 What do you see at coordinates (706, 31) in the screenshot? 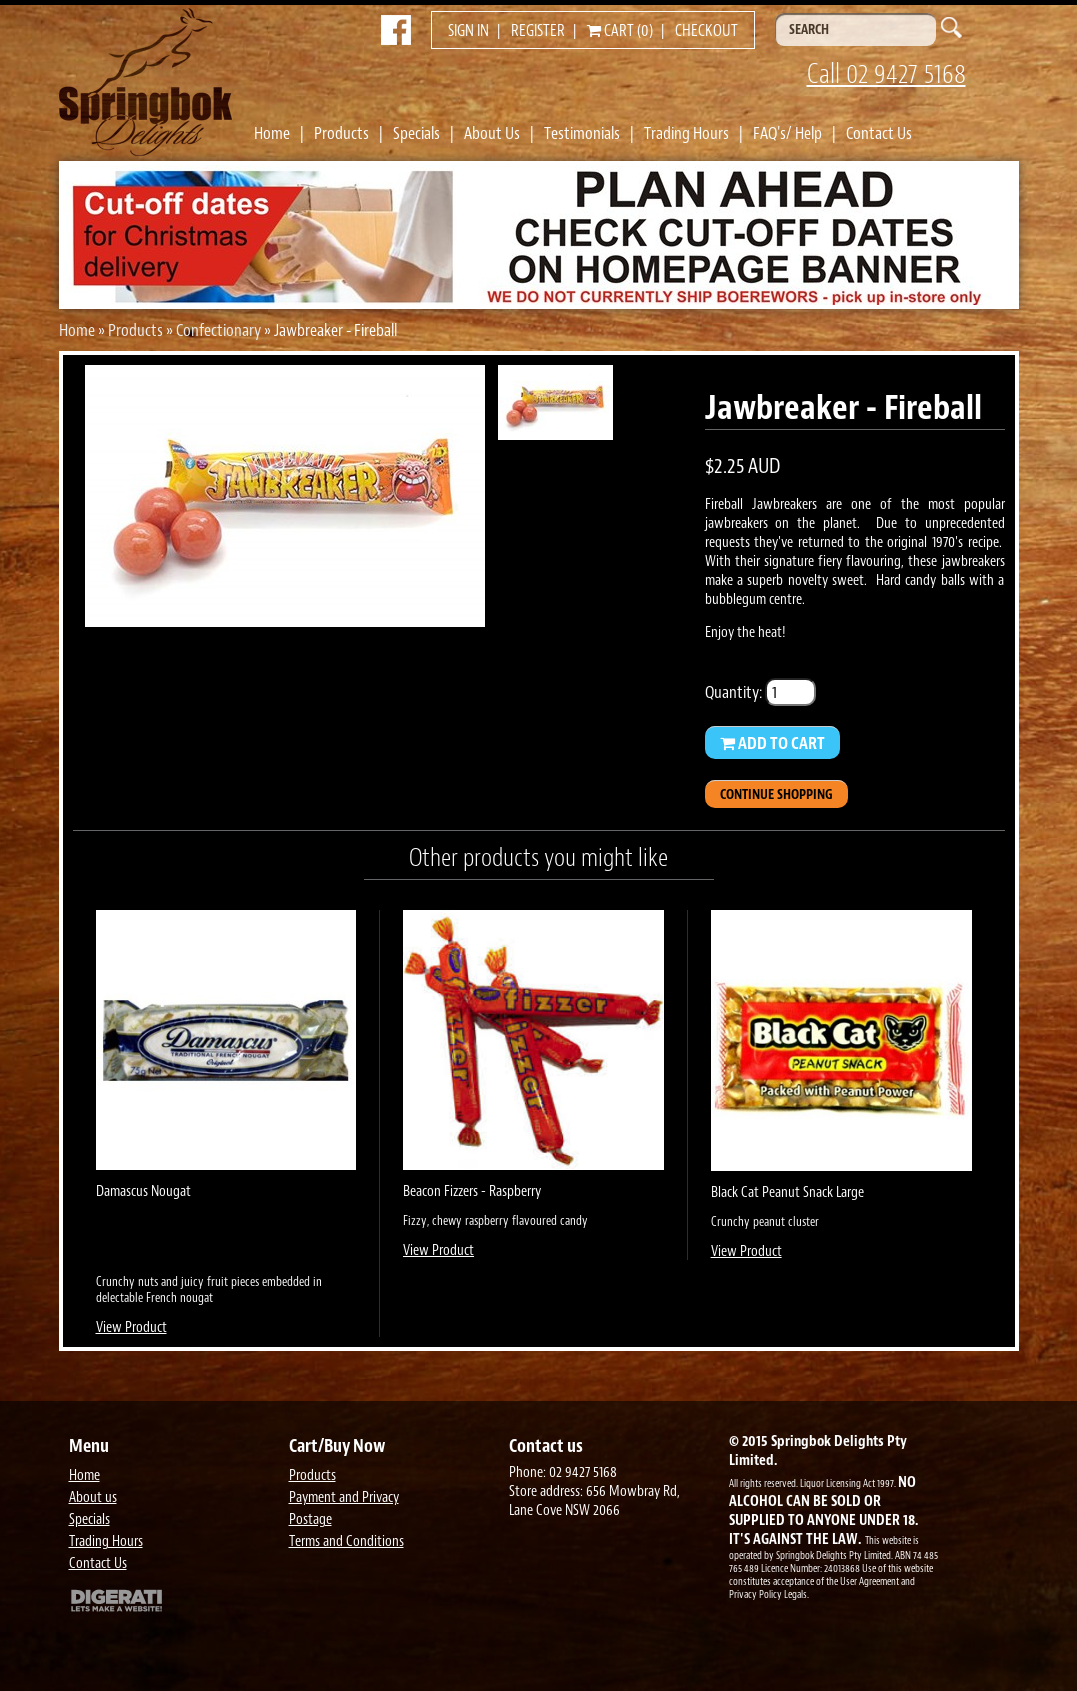
I see `Checkout` at bounding box center [706, 31].